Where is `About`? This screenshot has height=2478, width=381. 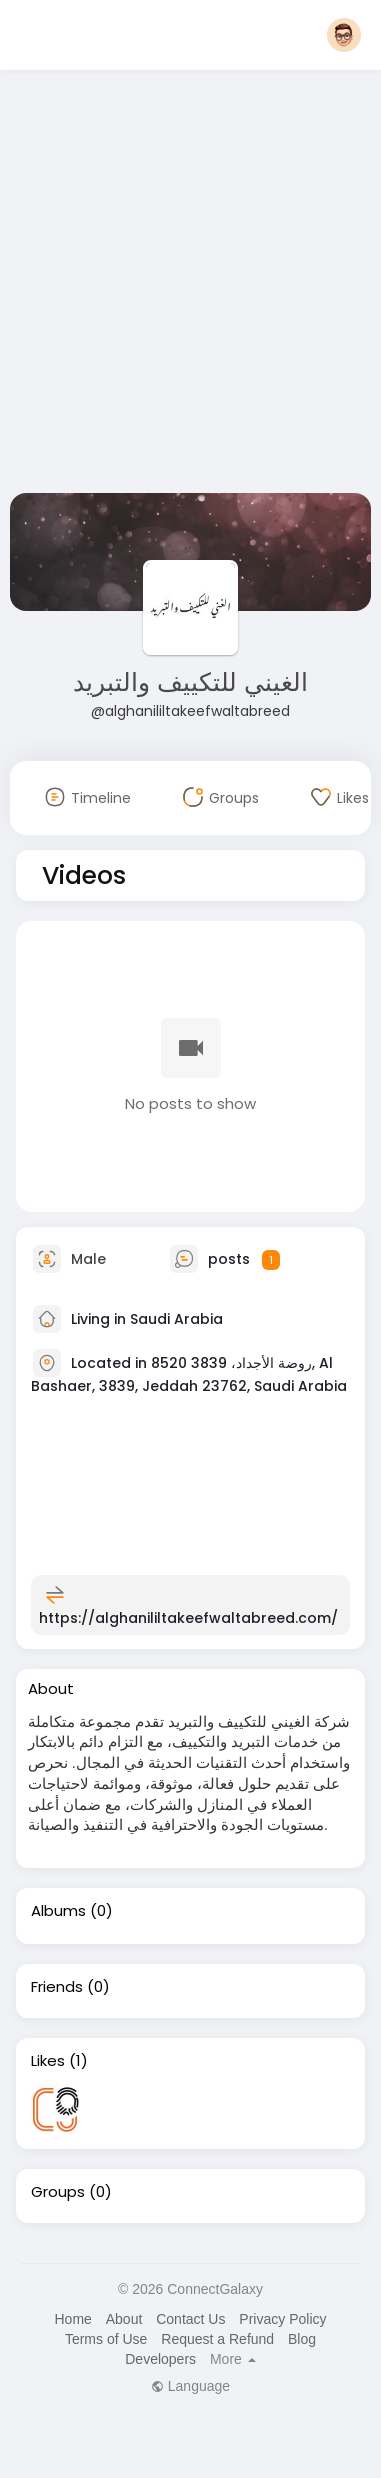
About is located at coordinates (124, 2319).